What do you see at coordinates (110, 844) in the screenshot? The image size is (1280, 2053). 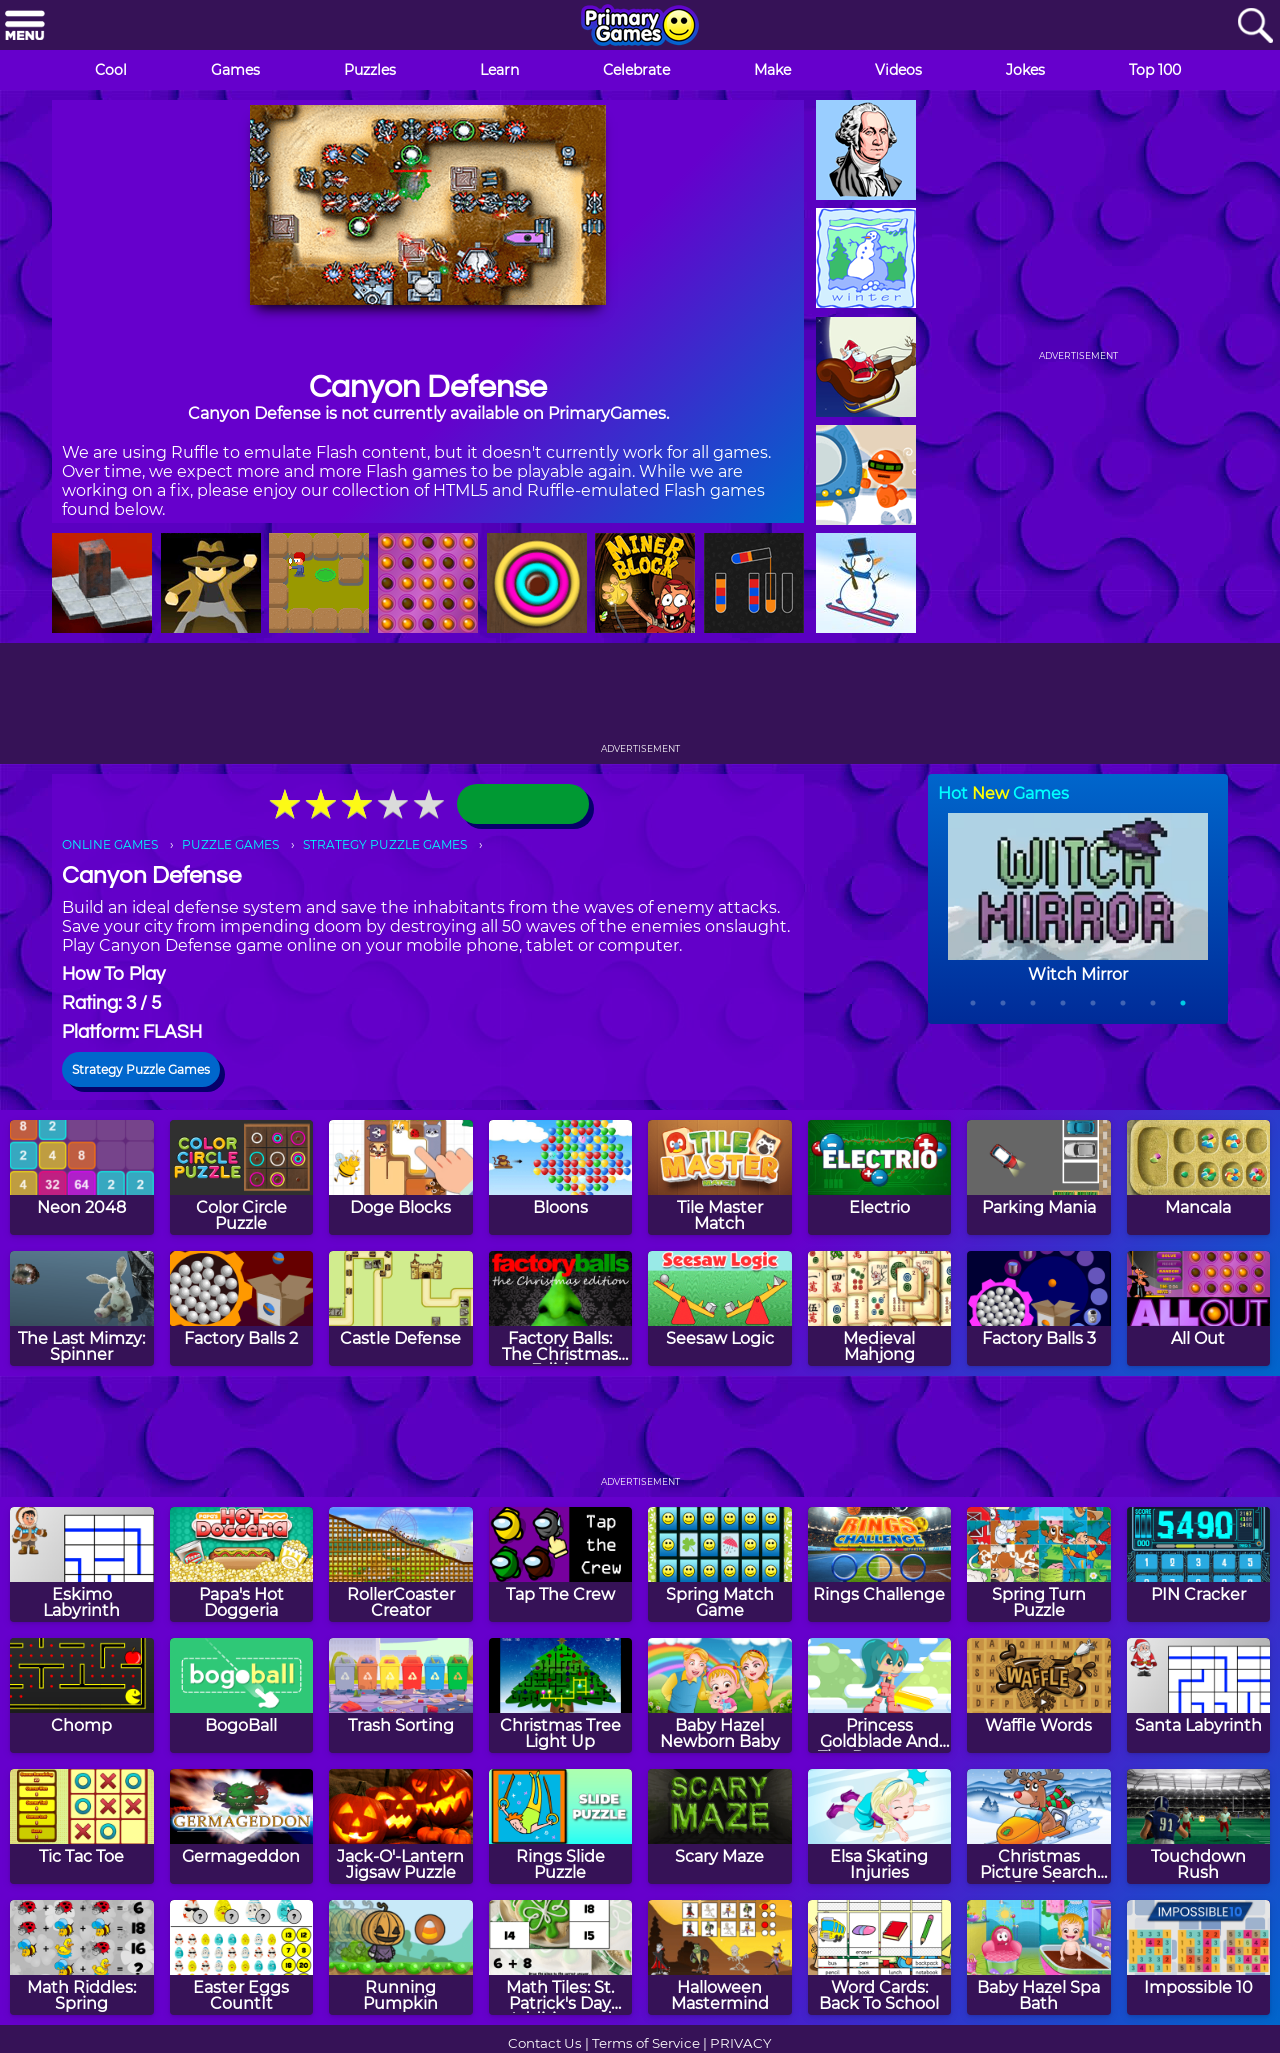 I see `ONLINE GAMES` at bounding box center [110, 844].